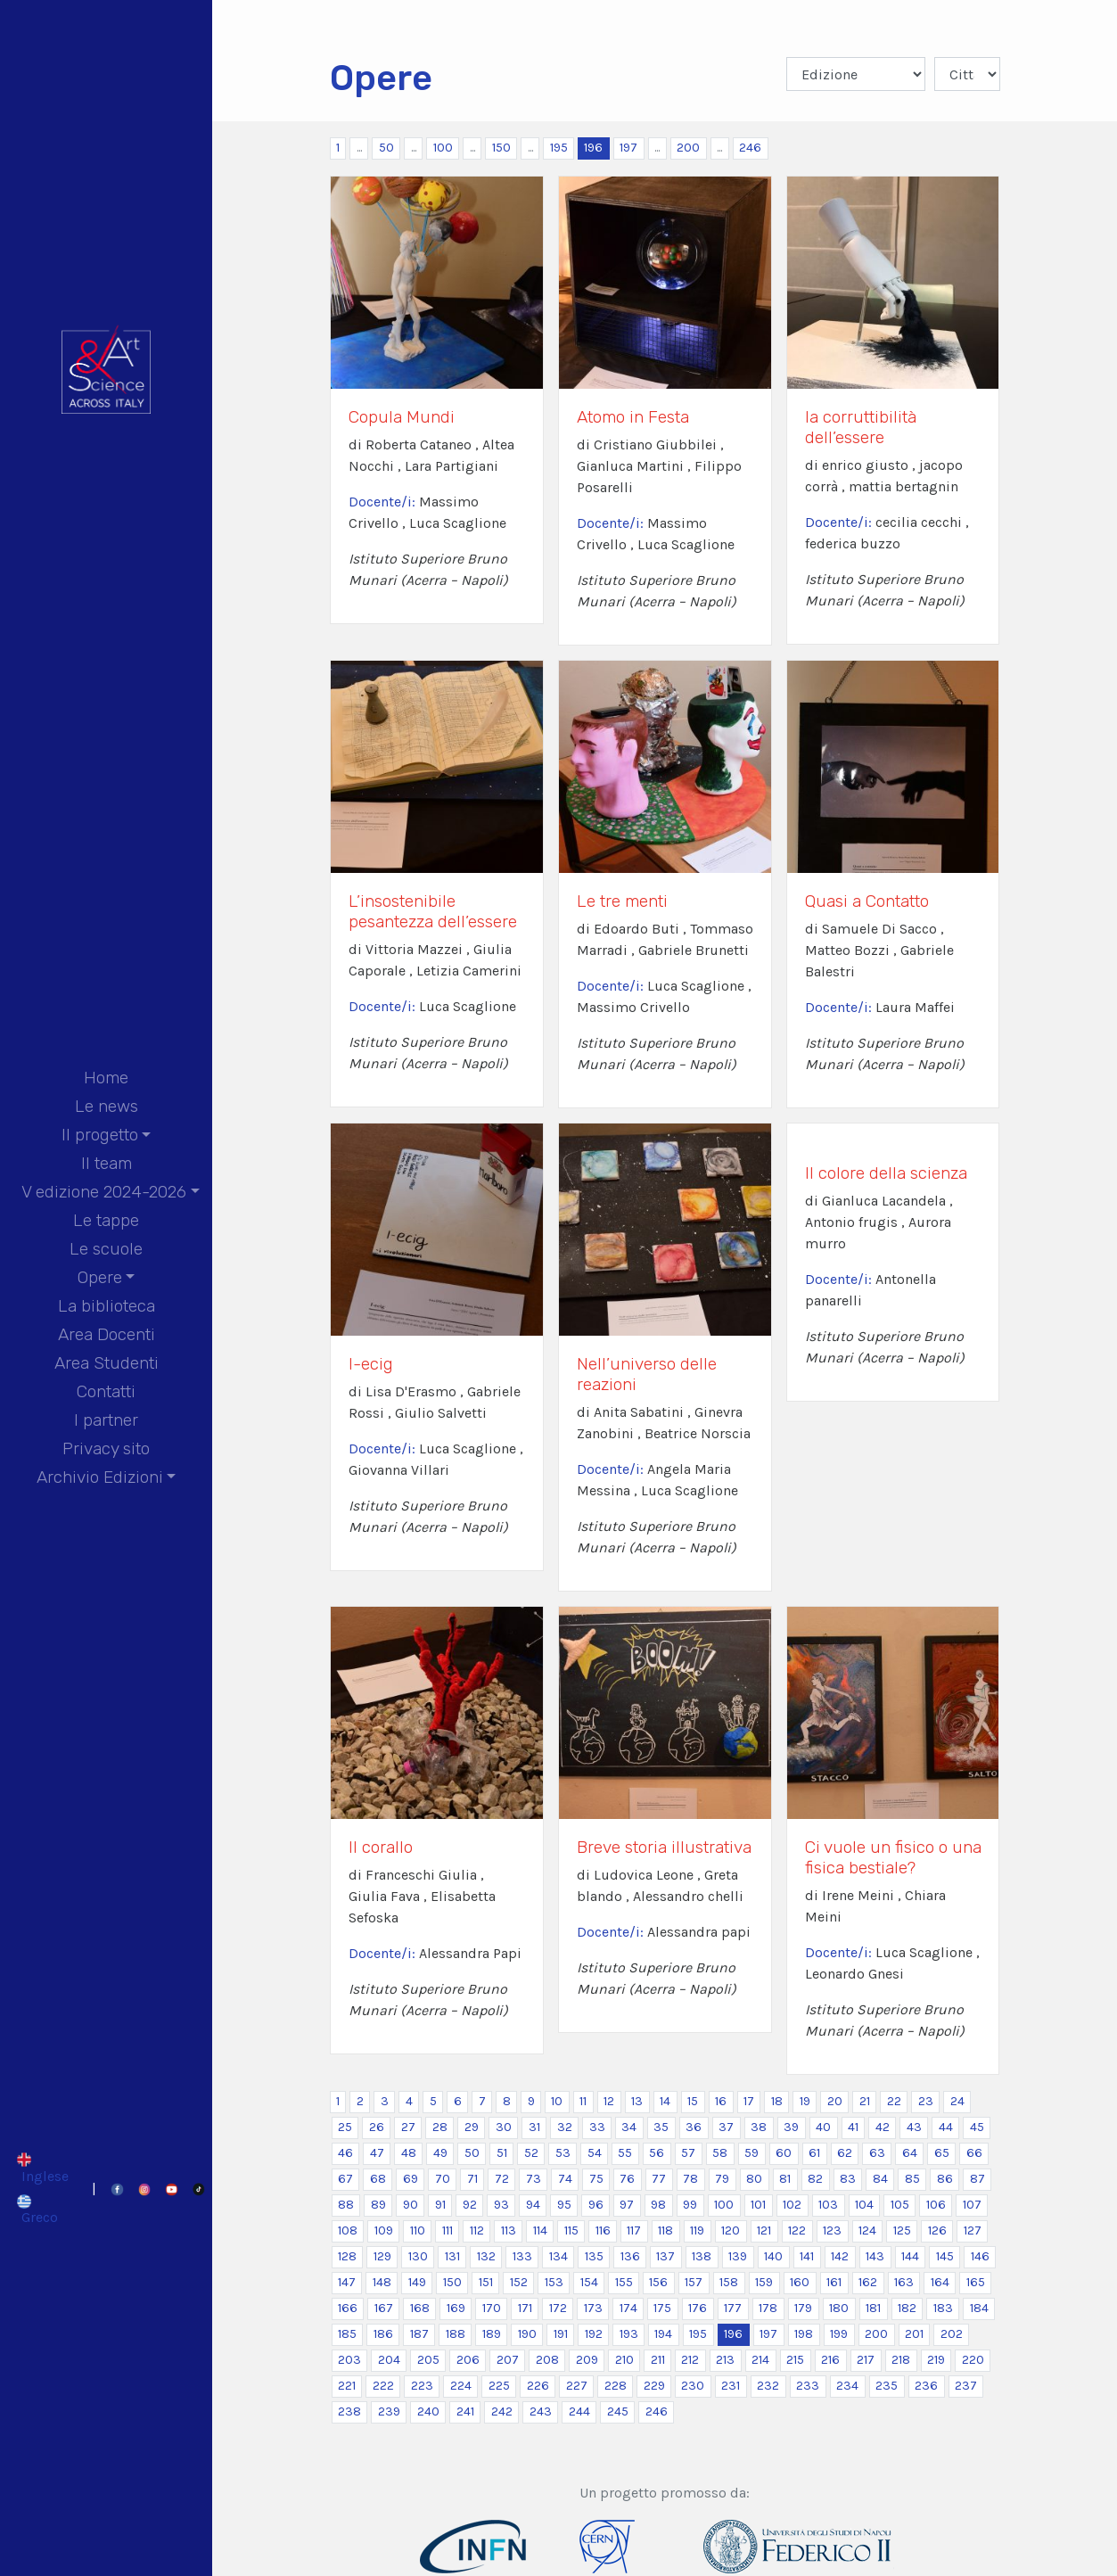 The width and height of the screenshot is (1117, 2576). What do you see at coordinates (576, 2385) in the screenshot?
I see `227` at bounding box center [576, 2385].